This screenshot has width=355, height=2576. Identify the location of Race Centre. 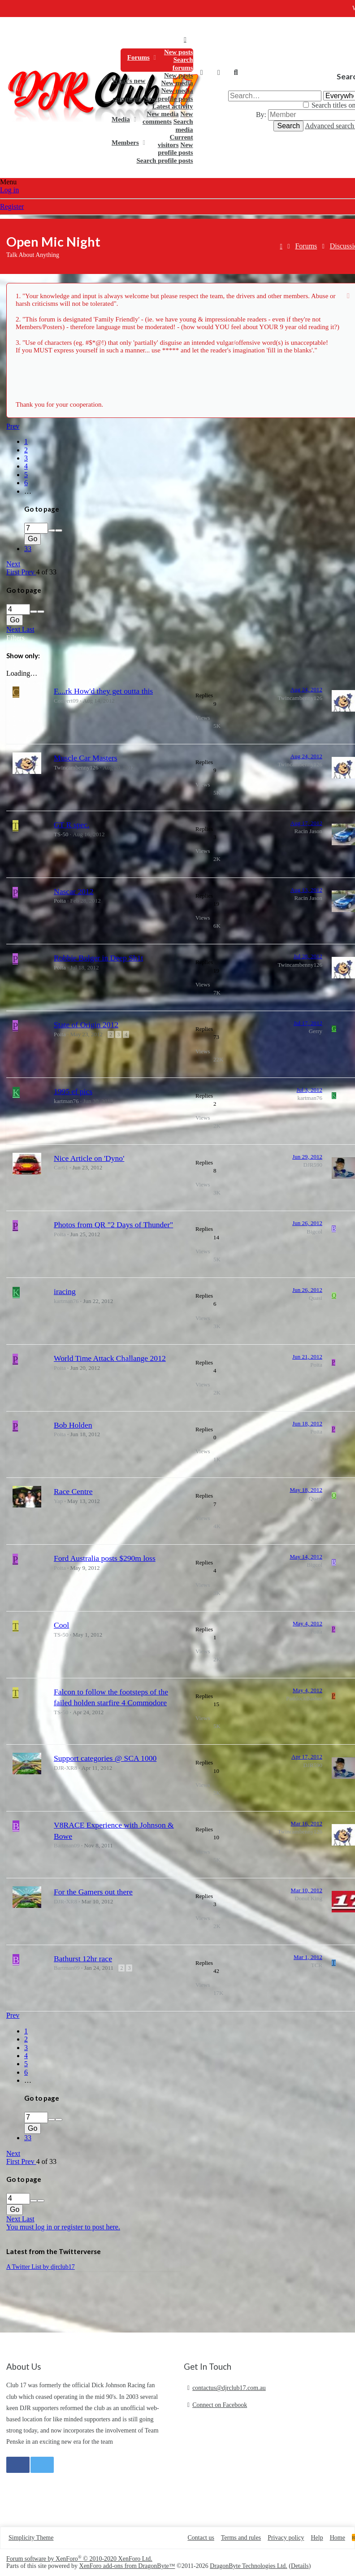
(73, 1491).